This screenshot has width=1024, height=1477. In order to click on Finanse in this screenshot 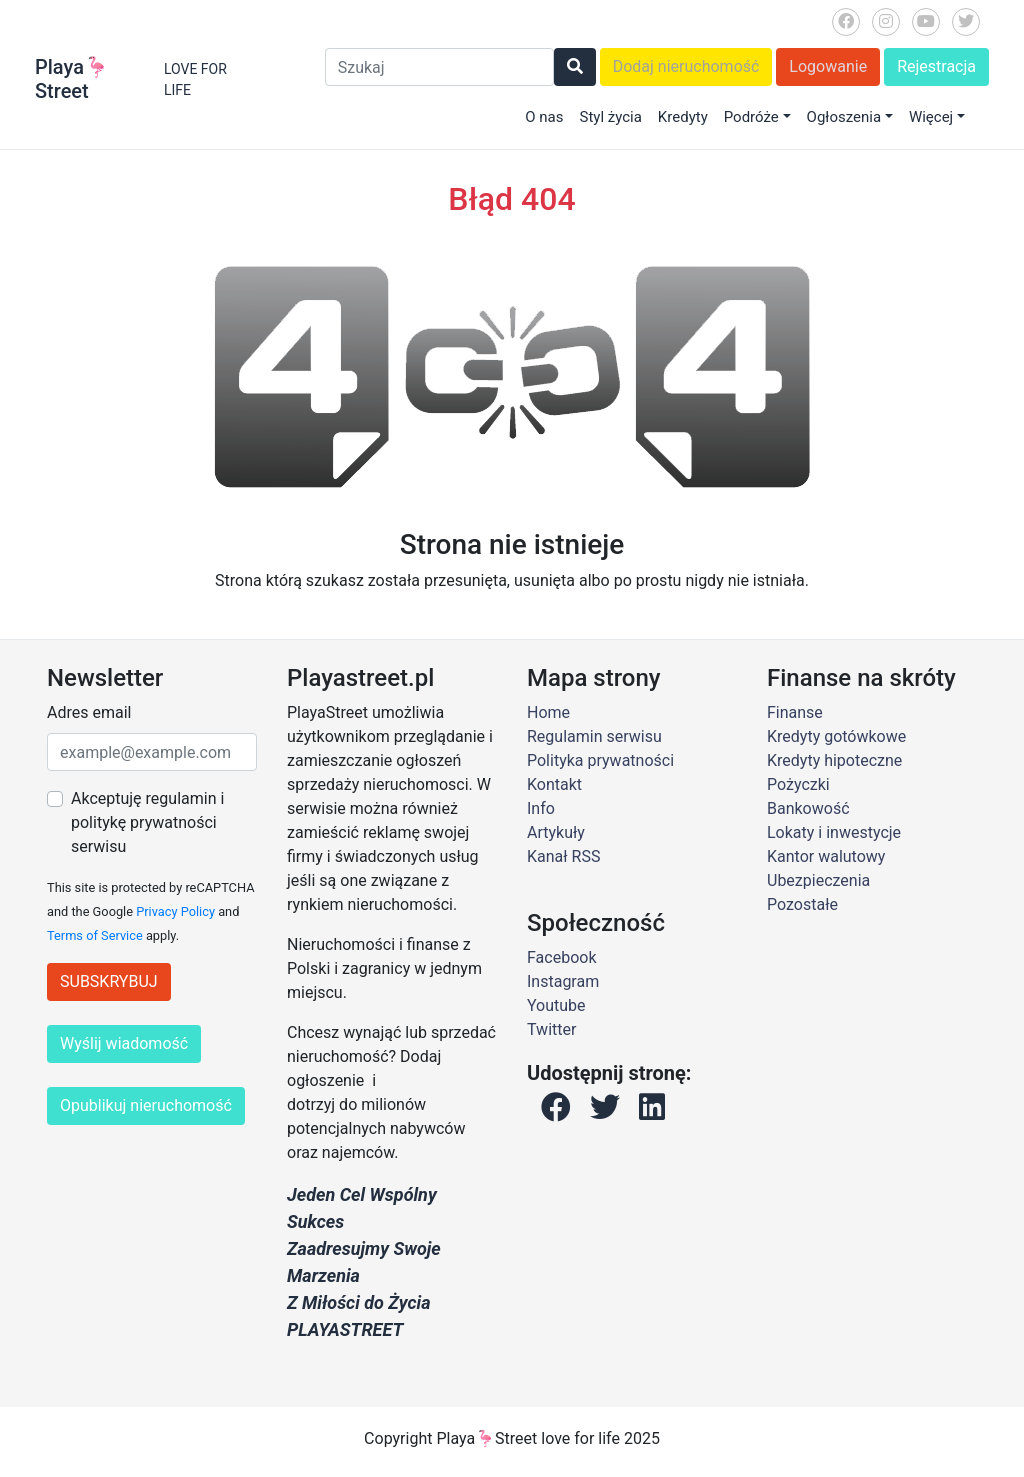, I will do `click(795, 712)`.